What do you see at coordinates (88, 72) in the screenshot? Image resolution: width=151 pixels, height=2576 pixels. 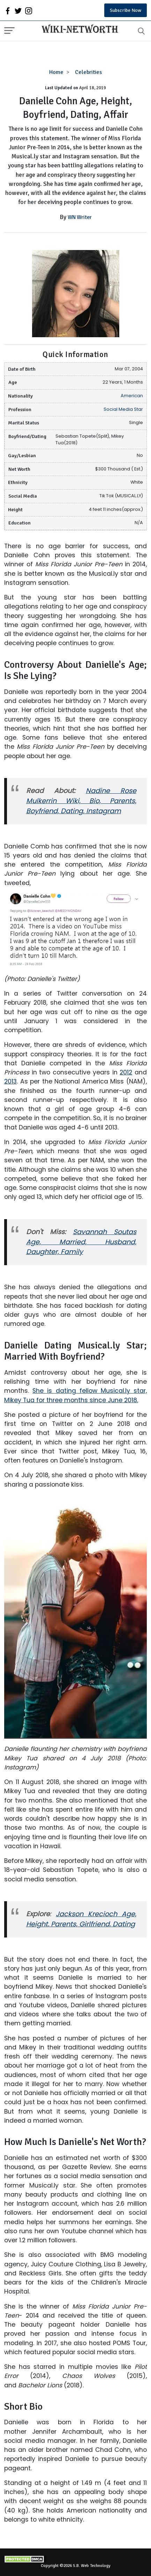 I see `Celebrities` at bounding box center [88, 72].